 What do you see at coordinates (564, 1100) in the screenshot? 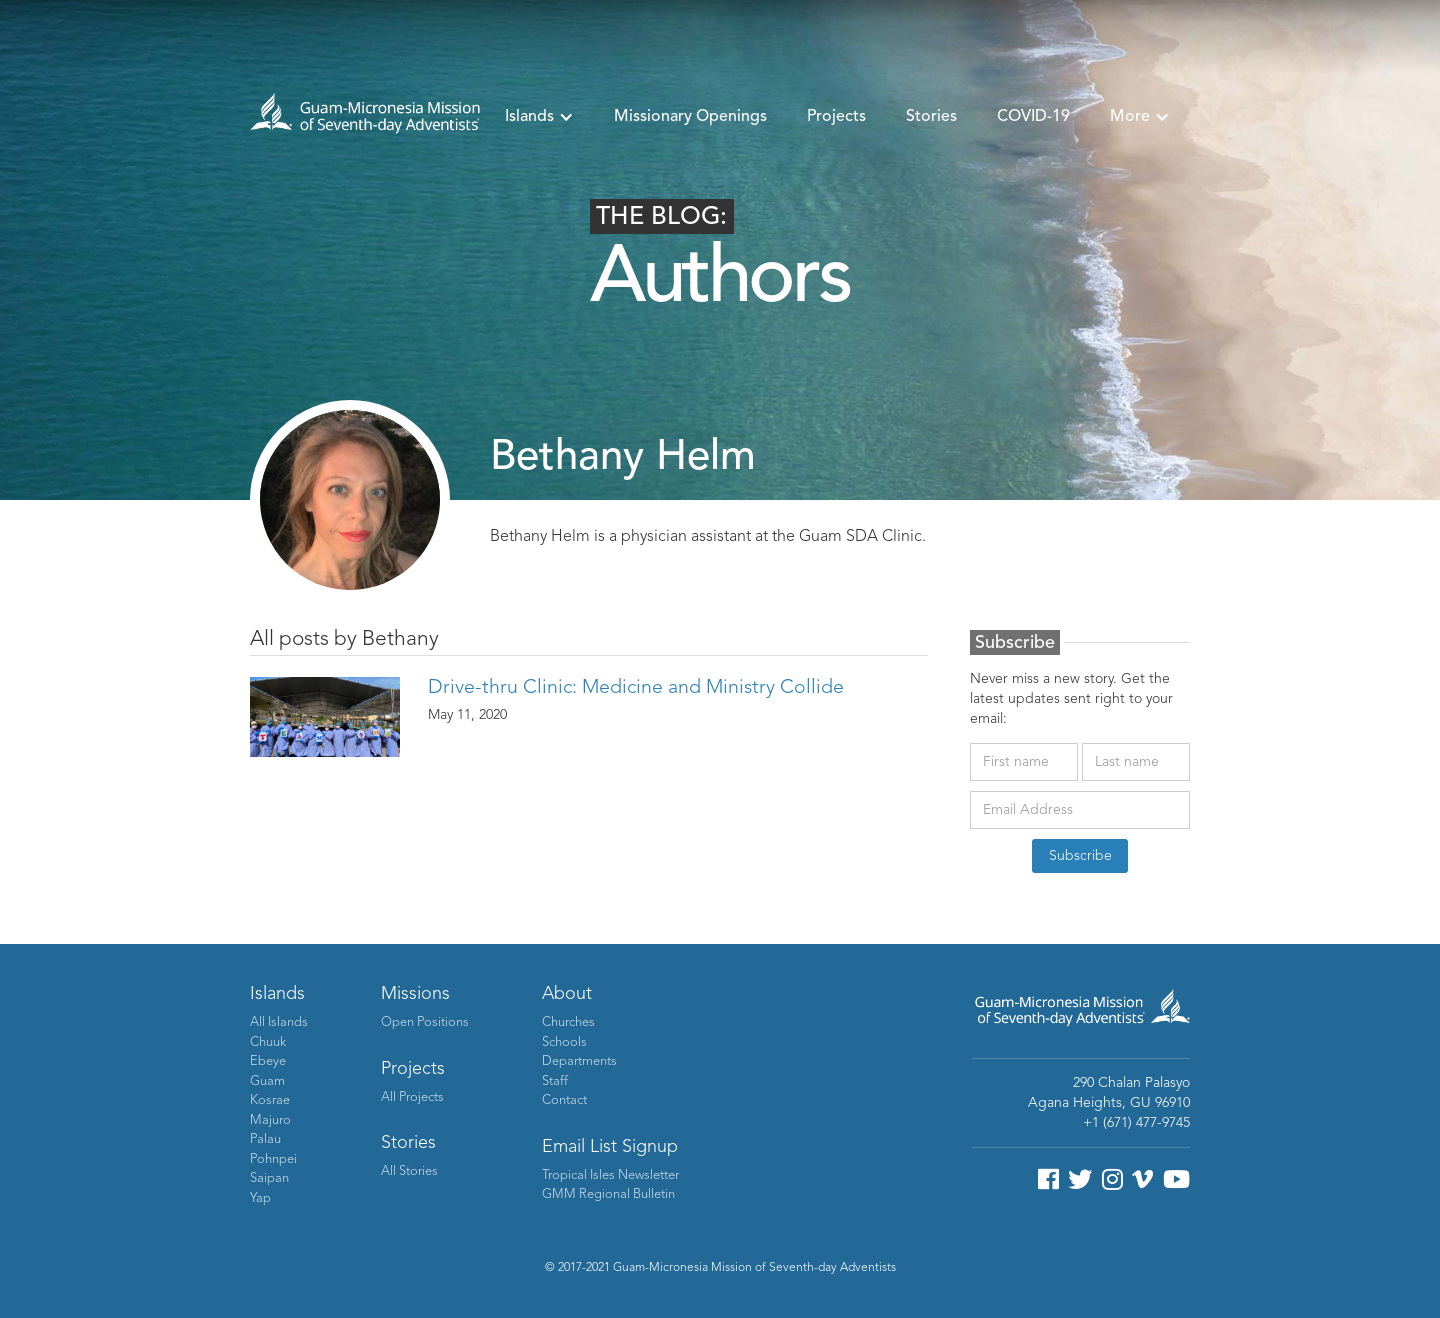
I see `Contact` at bounding box center [564, 1100].